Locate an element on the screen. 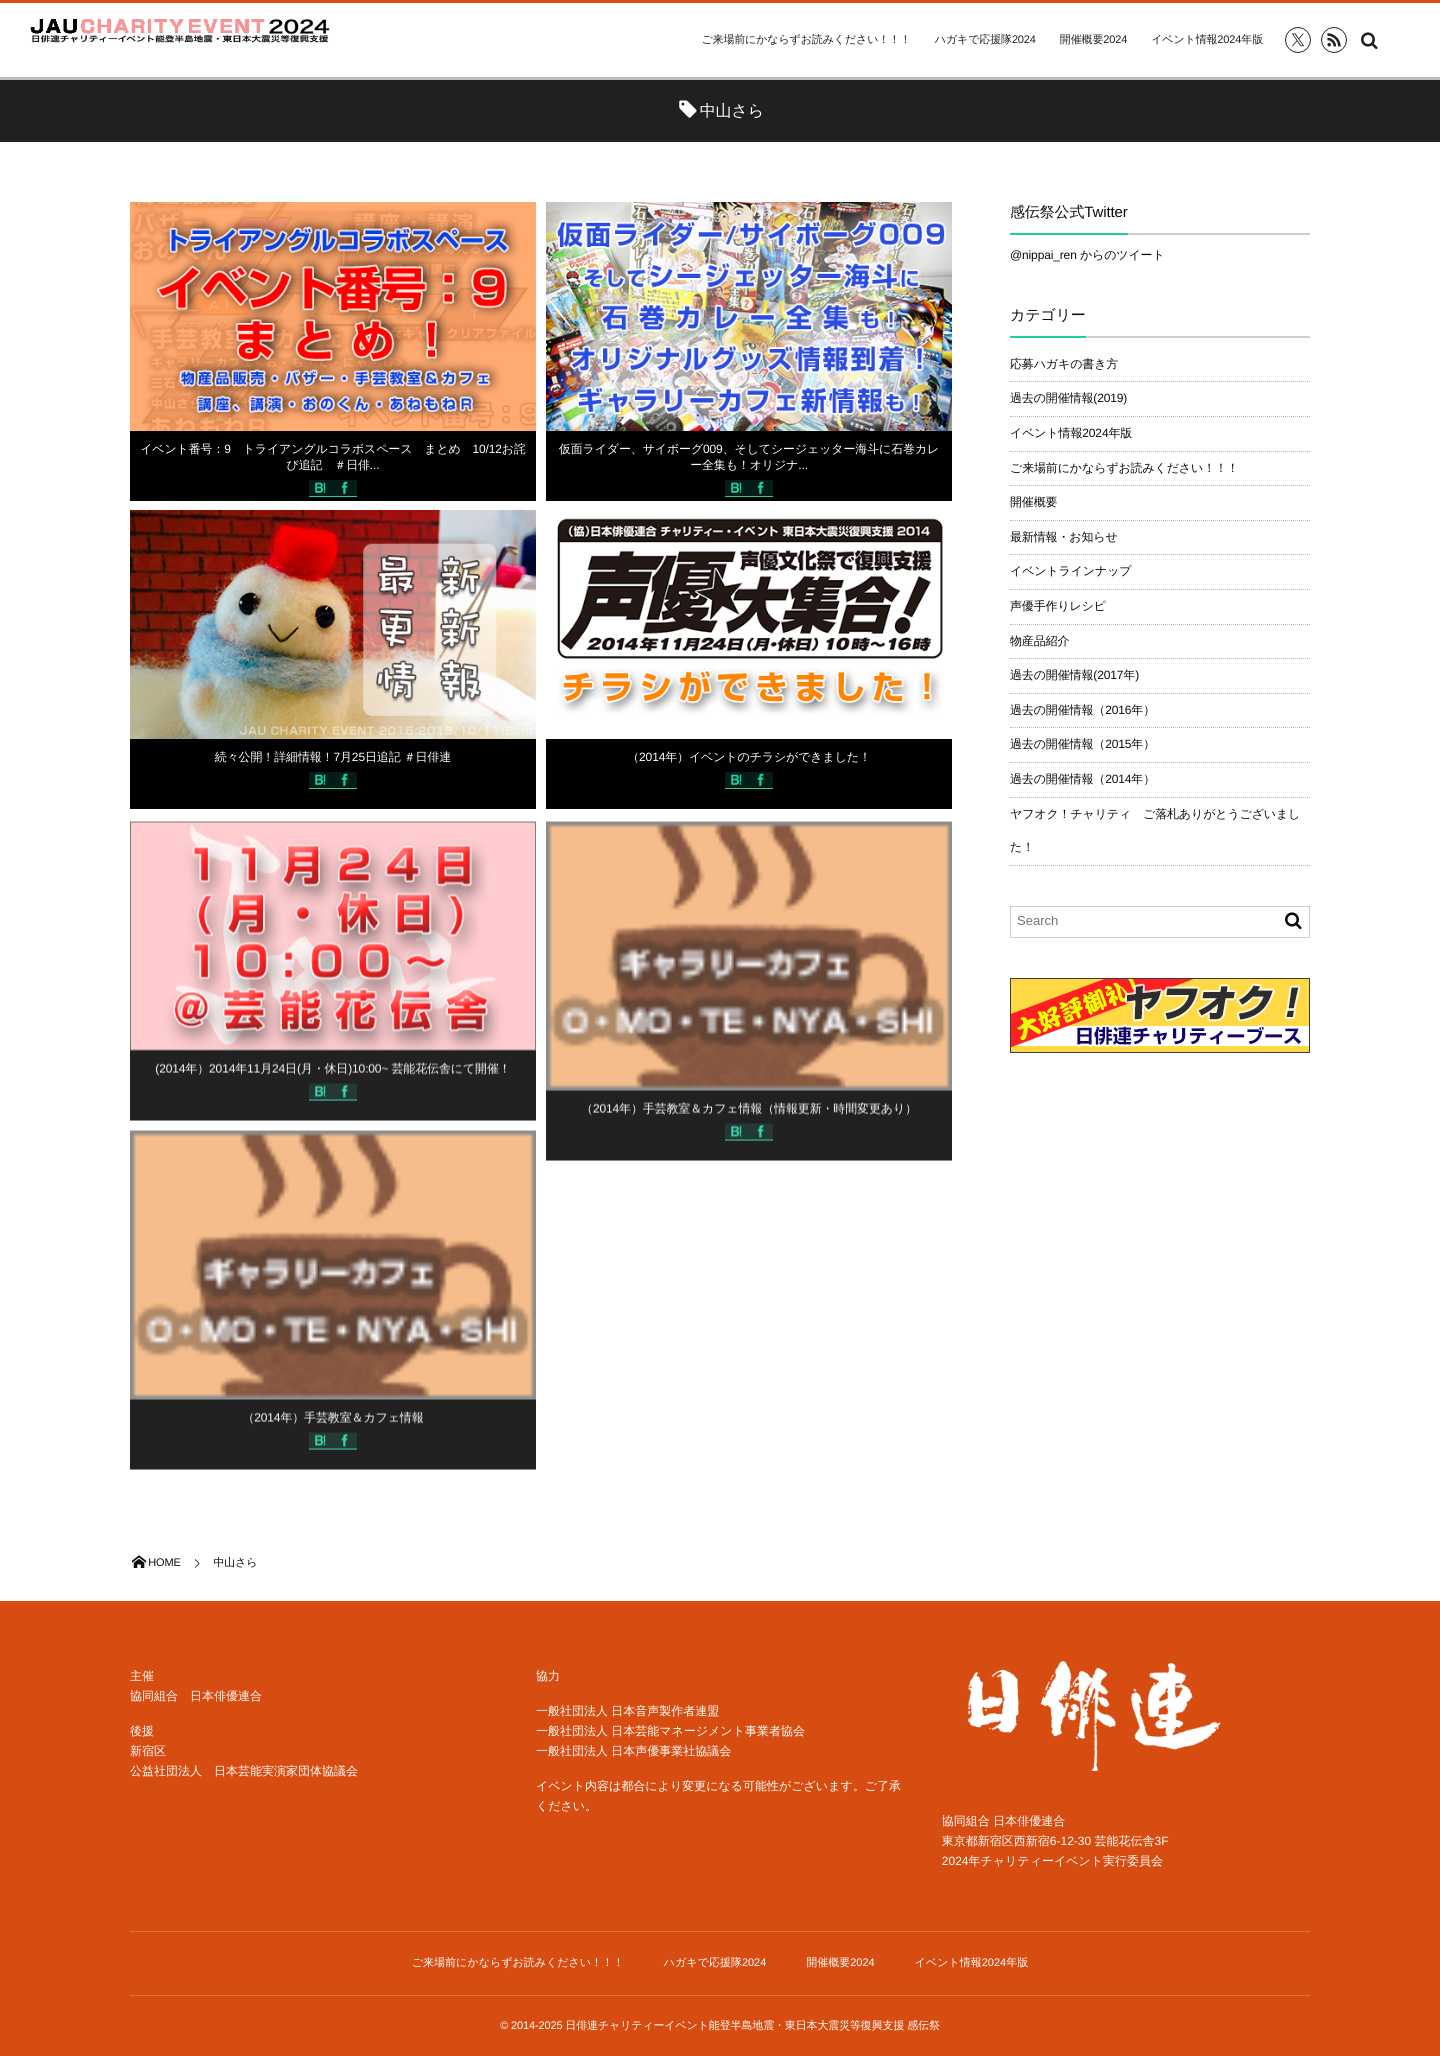  ヤフオク！チャリティ ご落札ありがとうございました！ is located at coordinates (1155, 831).